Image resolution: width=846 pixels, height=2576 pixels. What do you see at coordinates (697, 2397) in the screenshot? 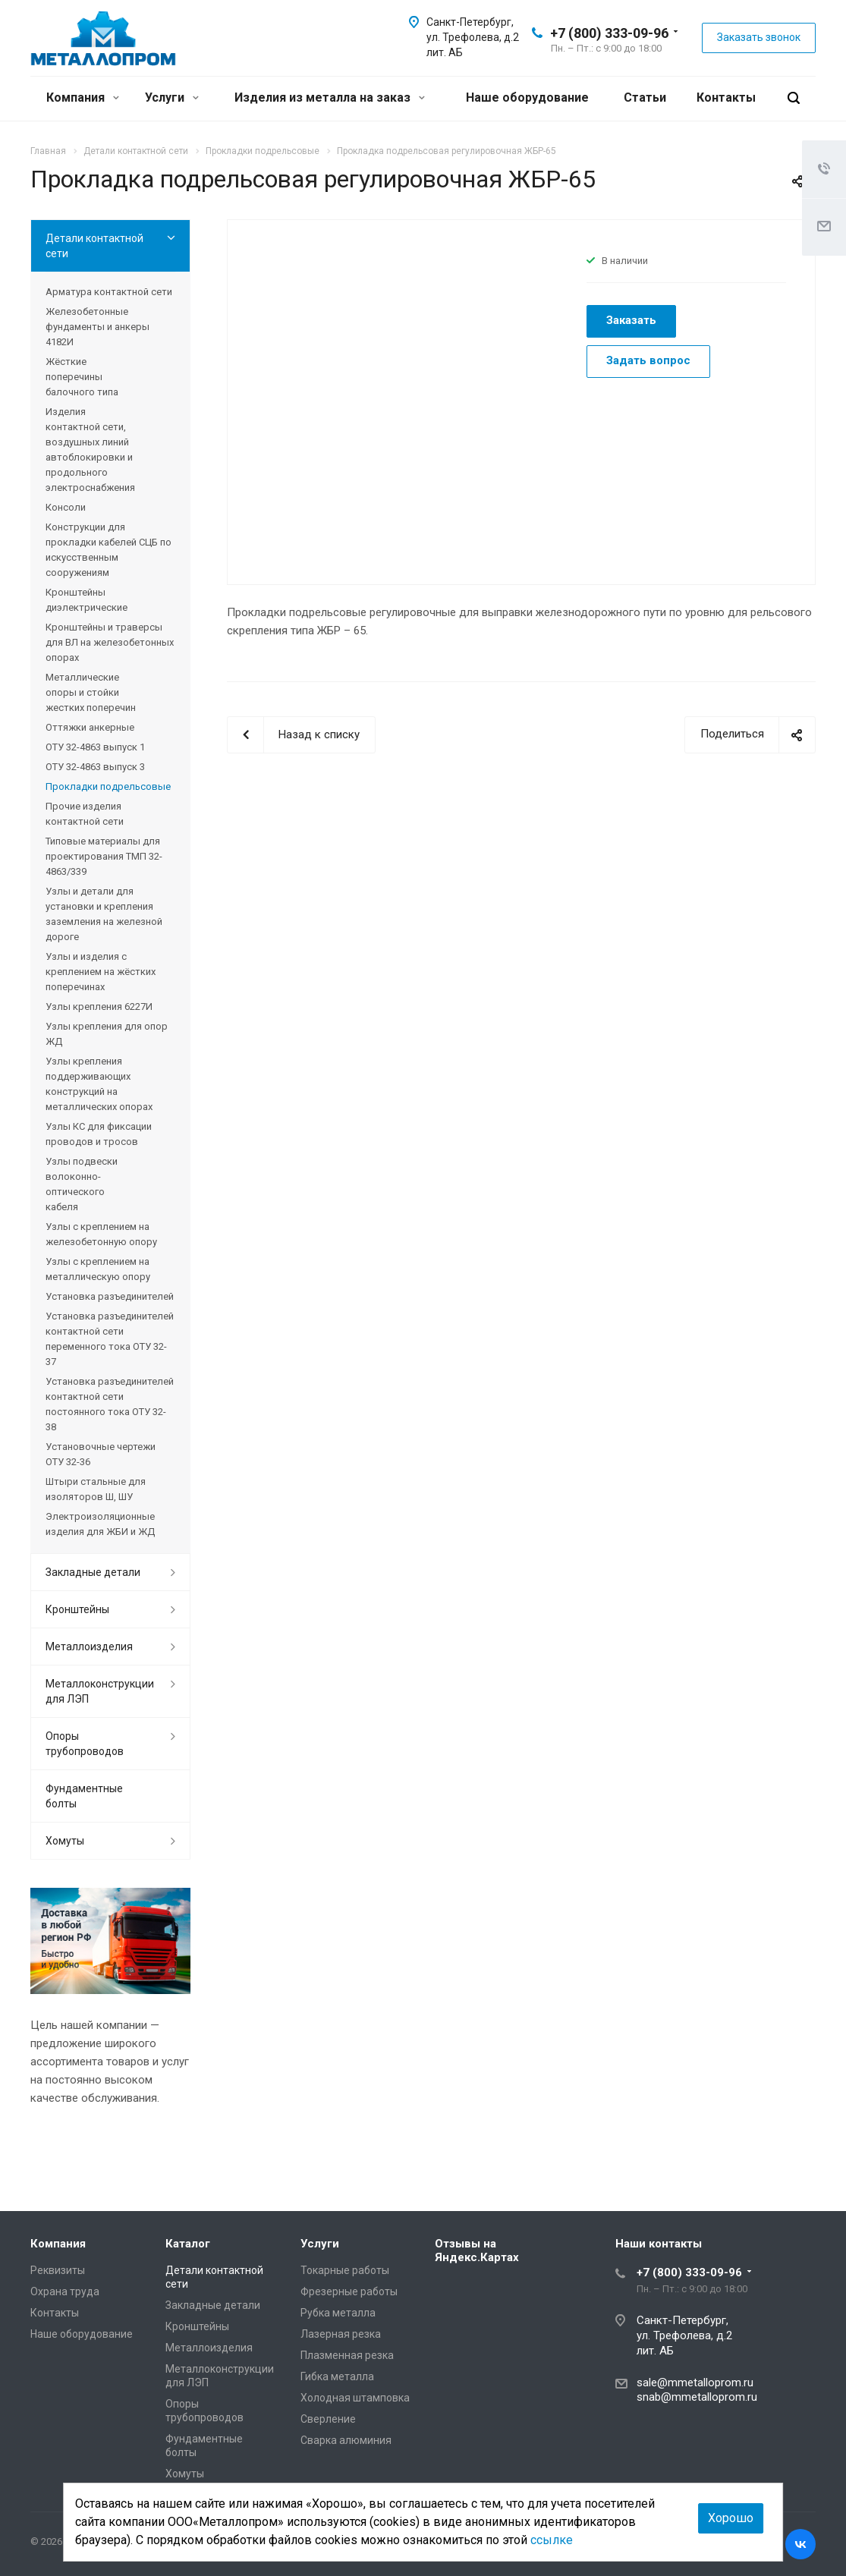
I see `snab@mmetalloprom.ru` at bounding box center [697, 2397].